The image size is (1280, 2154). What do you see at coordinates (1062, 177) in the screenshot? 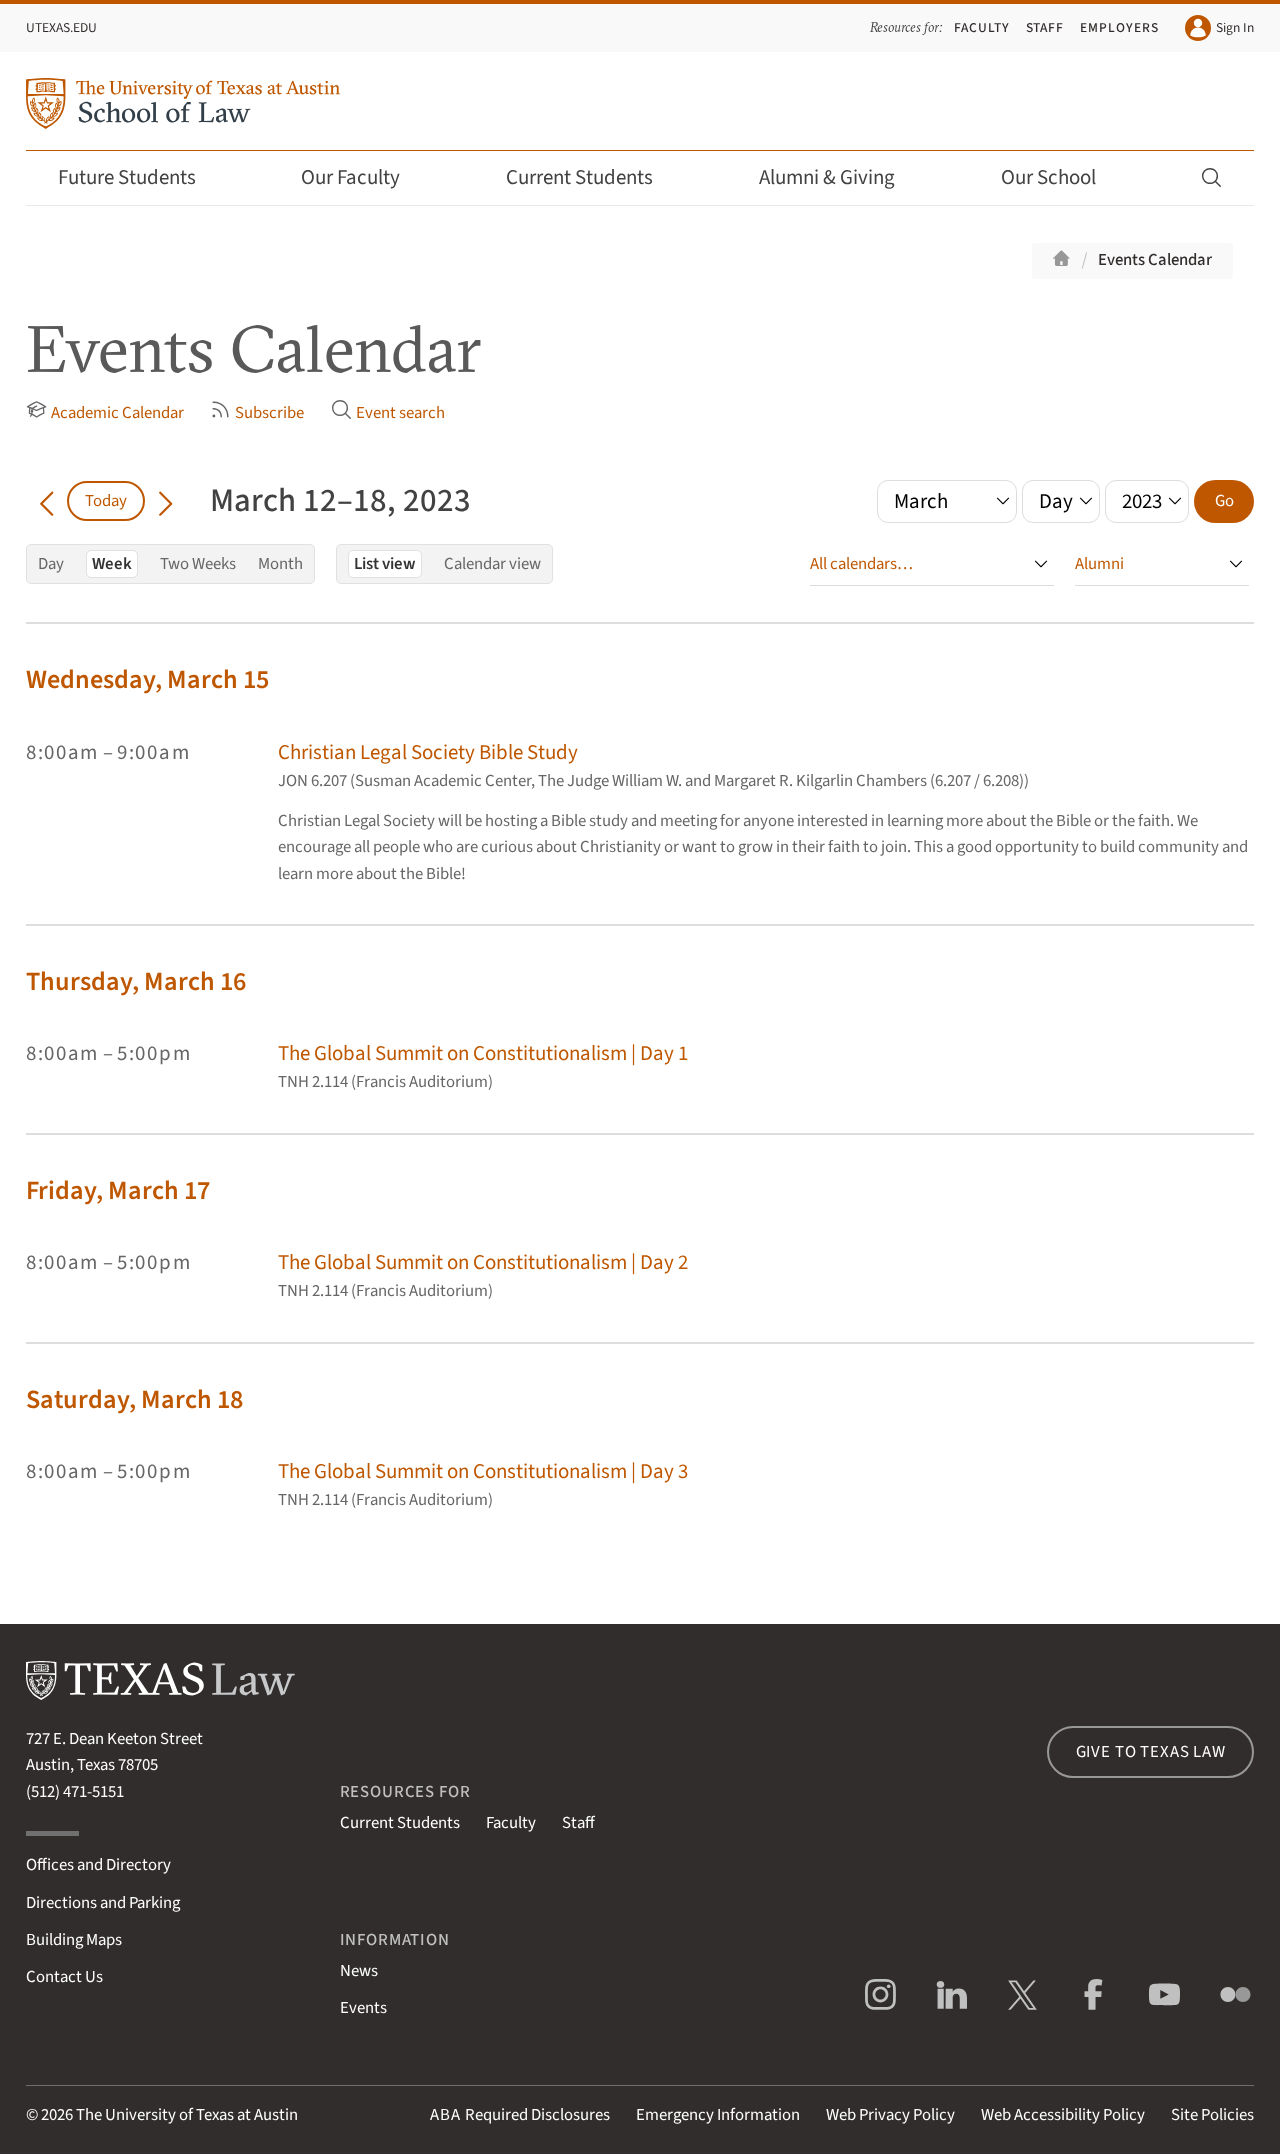
I see `Our School` at bounding box center [1062, 177].